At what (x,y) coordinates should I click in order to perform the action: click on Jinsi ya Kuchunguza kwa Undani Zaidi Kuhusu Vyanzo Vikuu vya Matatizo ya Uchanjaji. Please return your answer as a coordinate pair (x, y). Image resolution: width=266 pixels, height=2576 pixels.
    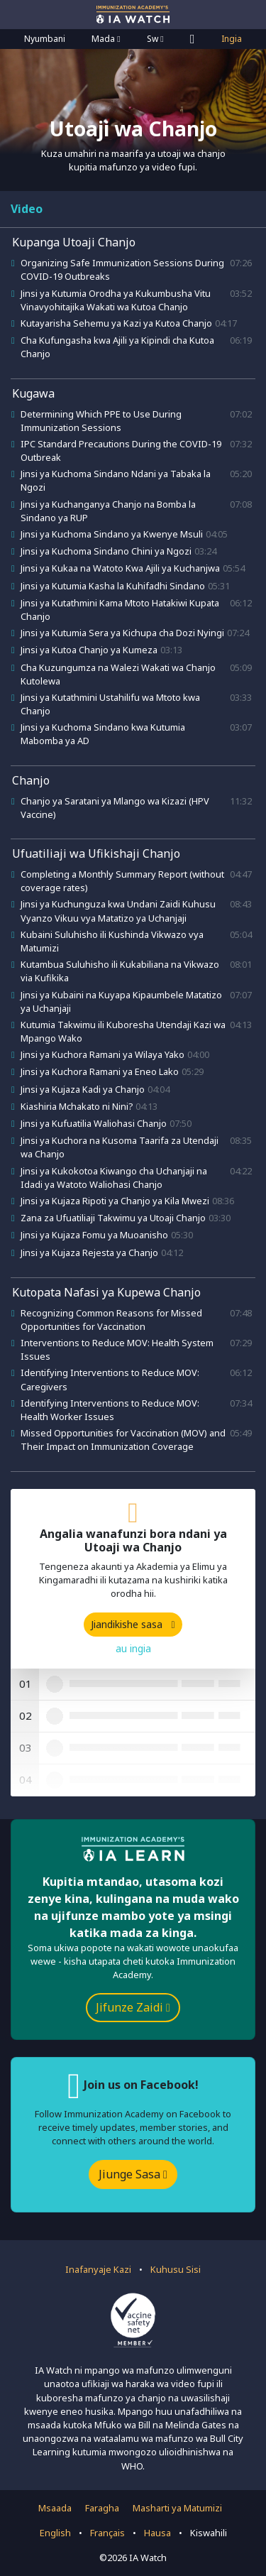
    Looking at the image, I should click on (118, 910).